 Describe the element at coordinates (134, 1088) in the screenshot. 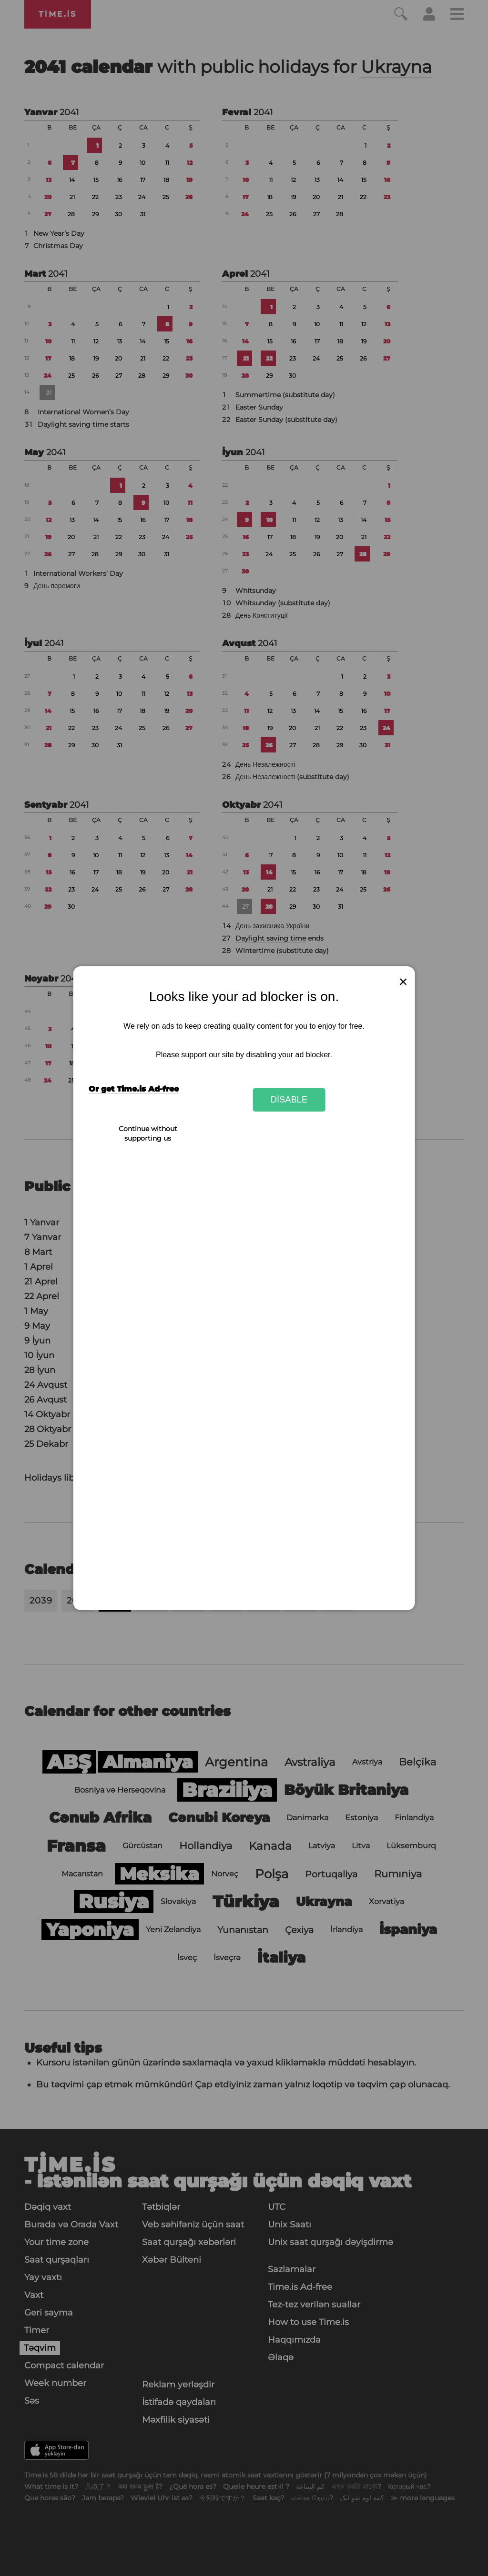

I see `Or get Time.is Ad-free` at that location.